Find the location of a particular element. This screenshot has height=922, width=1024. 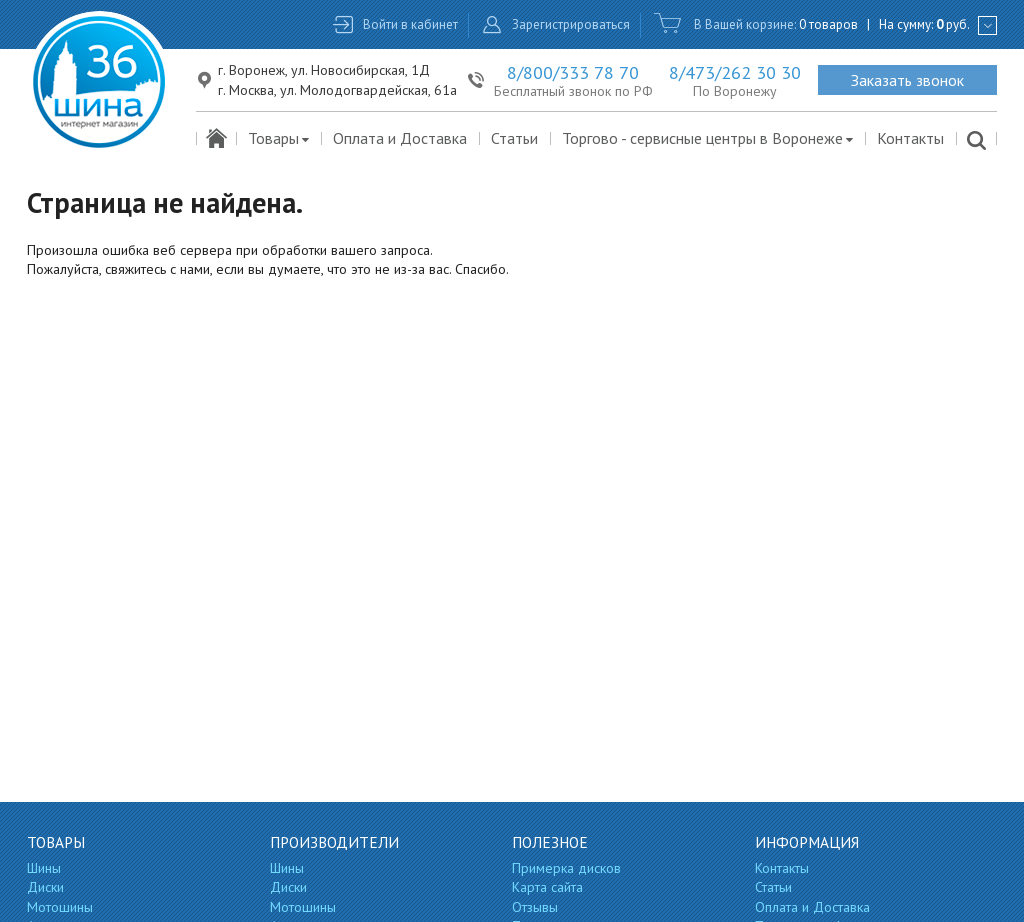

Примерка дисков is located at coordinates (566, 868).